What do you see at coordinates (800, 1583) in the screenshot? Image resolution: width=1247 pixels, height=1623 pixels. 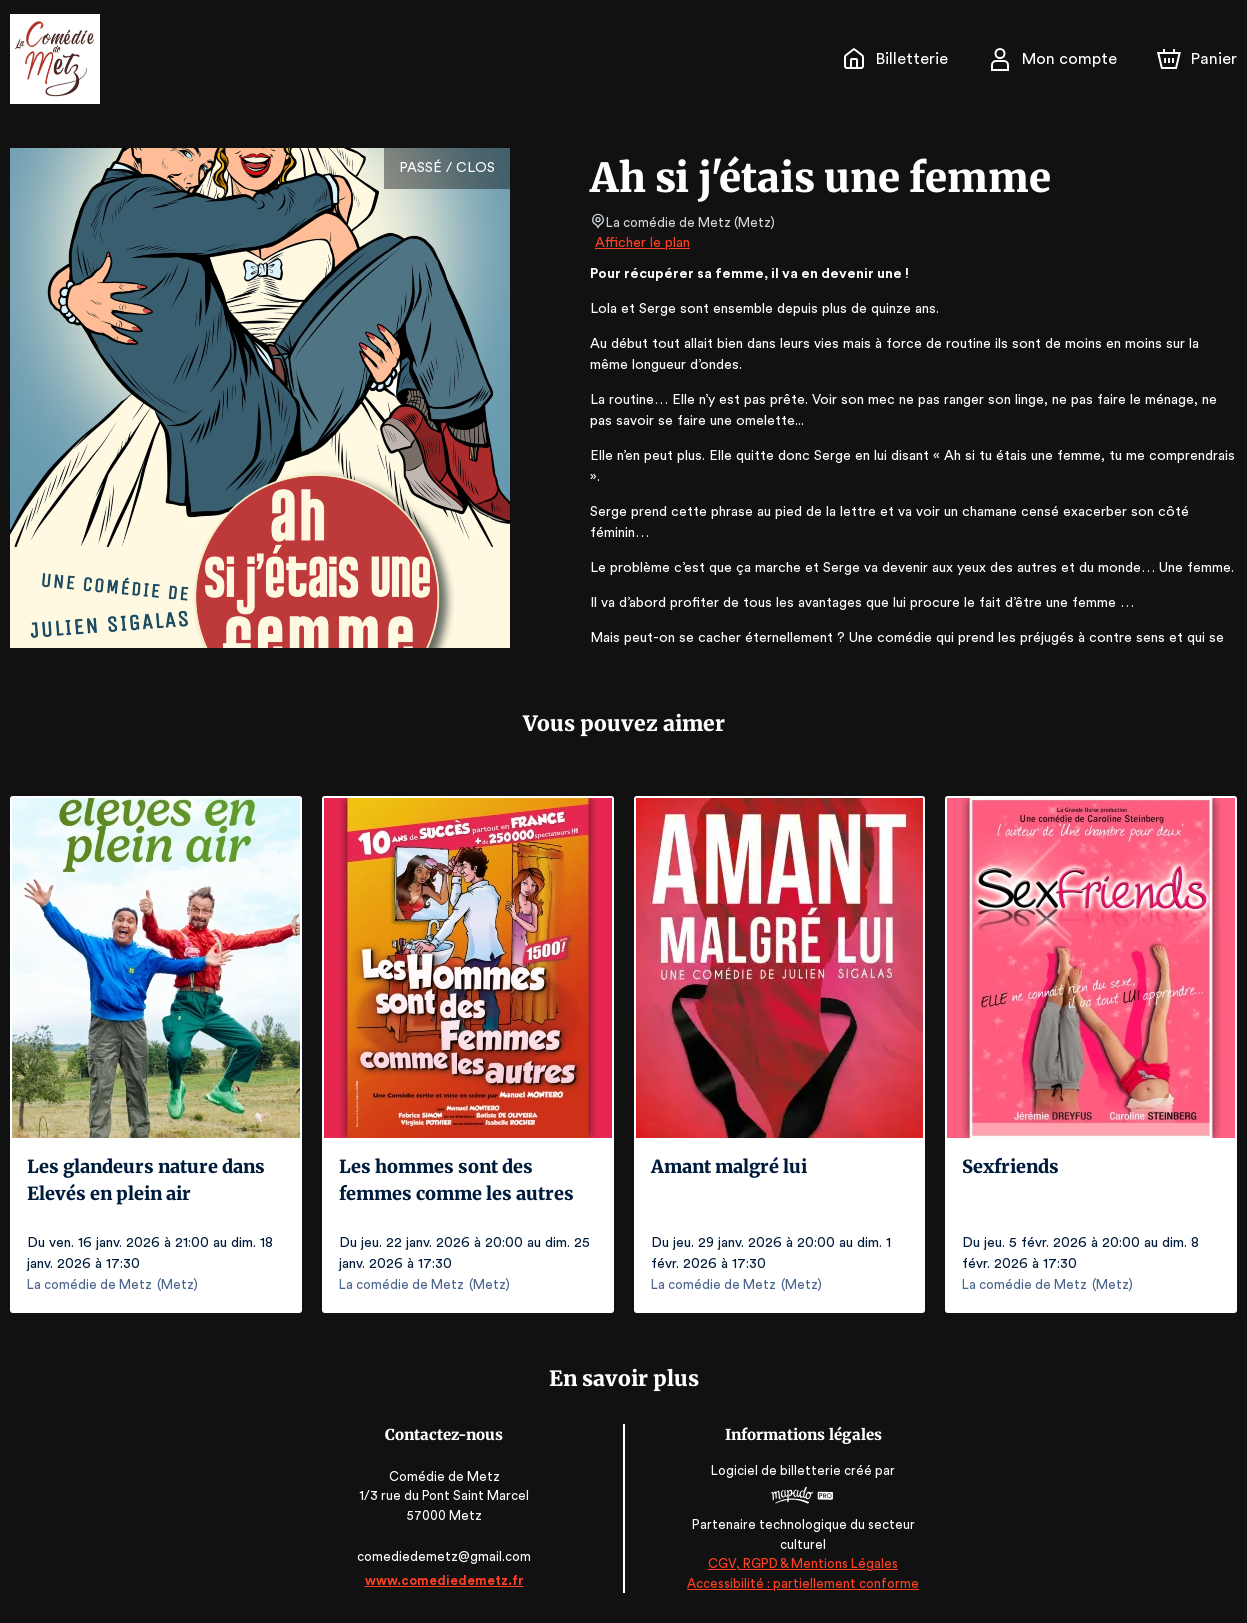 I see `Accessibilité : partiellement conforme` at bounding box center [800, 1583].